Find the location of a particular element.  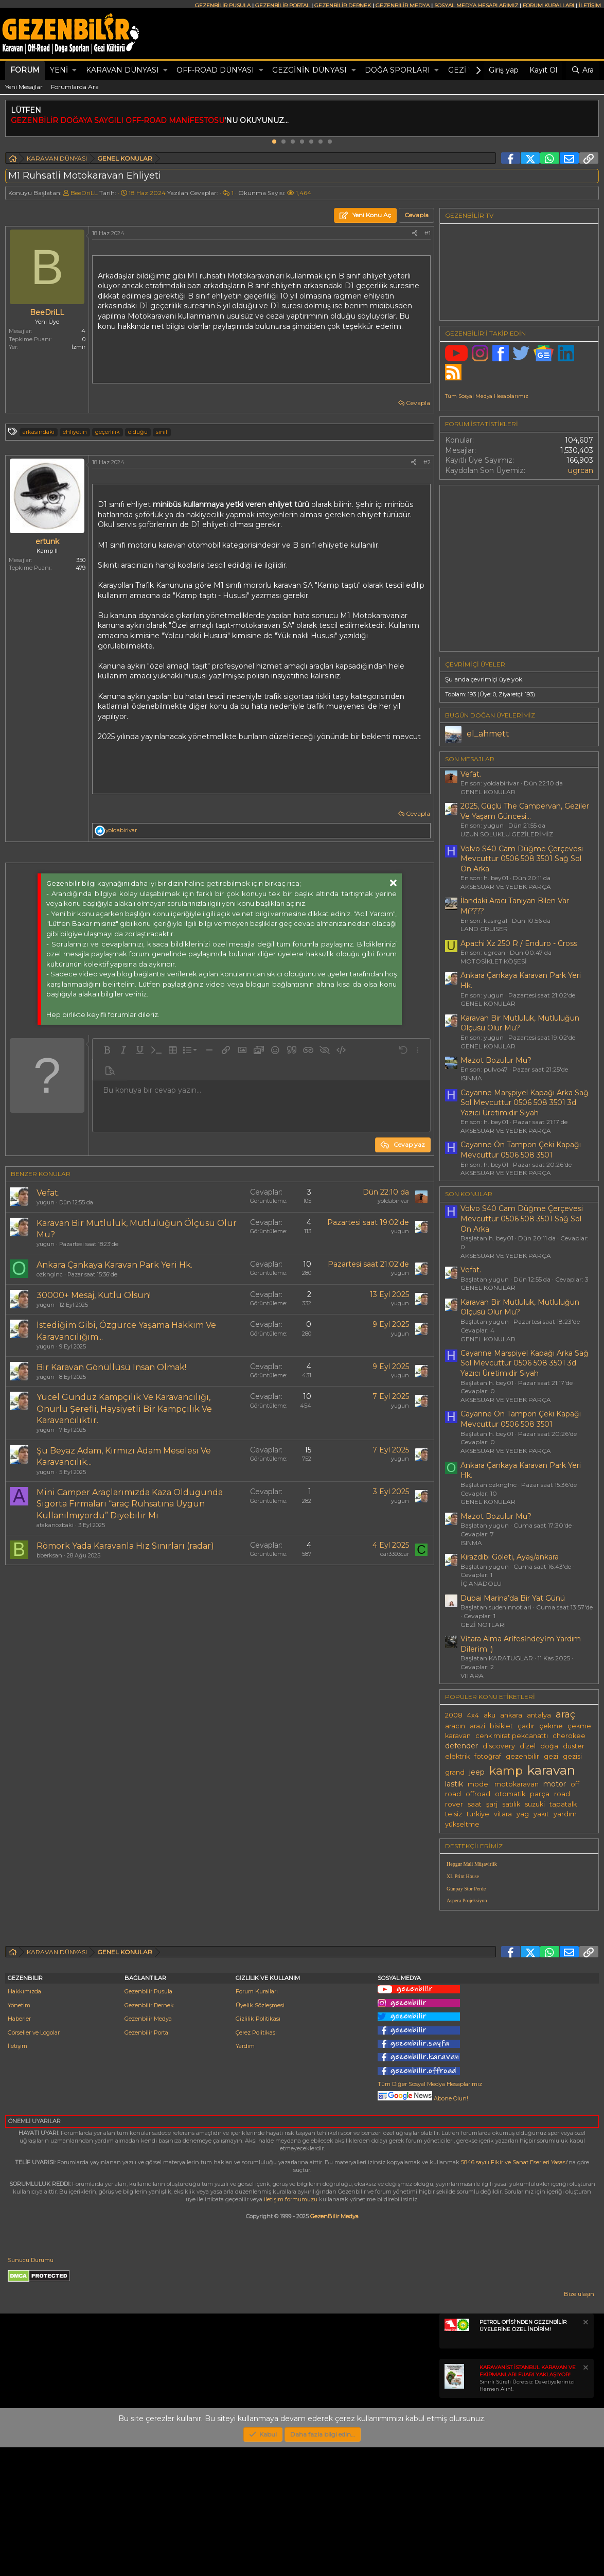

BUGÜN DOĞAN ÜYELERİMİZ is located at coordinates (490, 715).